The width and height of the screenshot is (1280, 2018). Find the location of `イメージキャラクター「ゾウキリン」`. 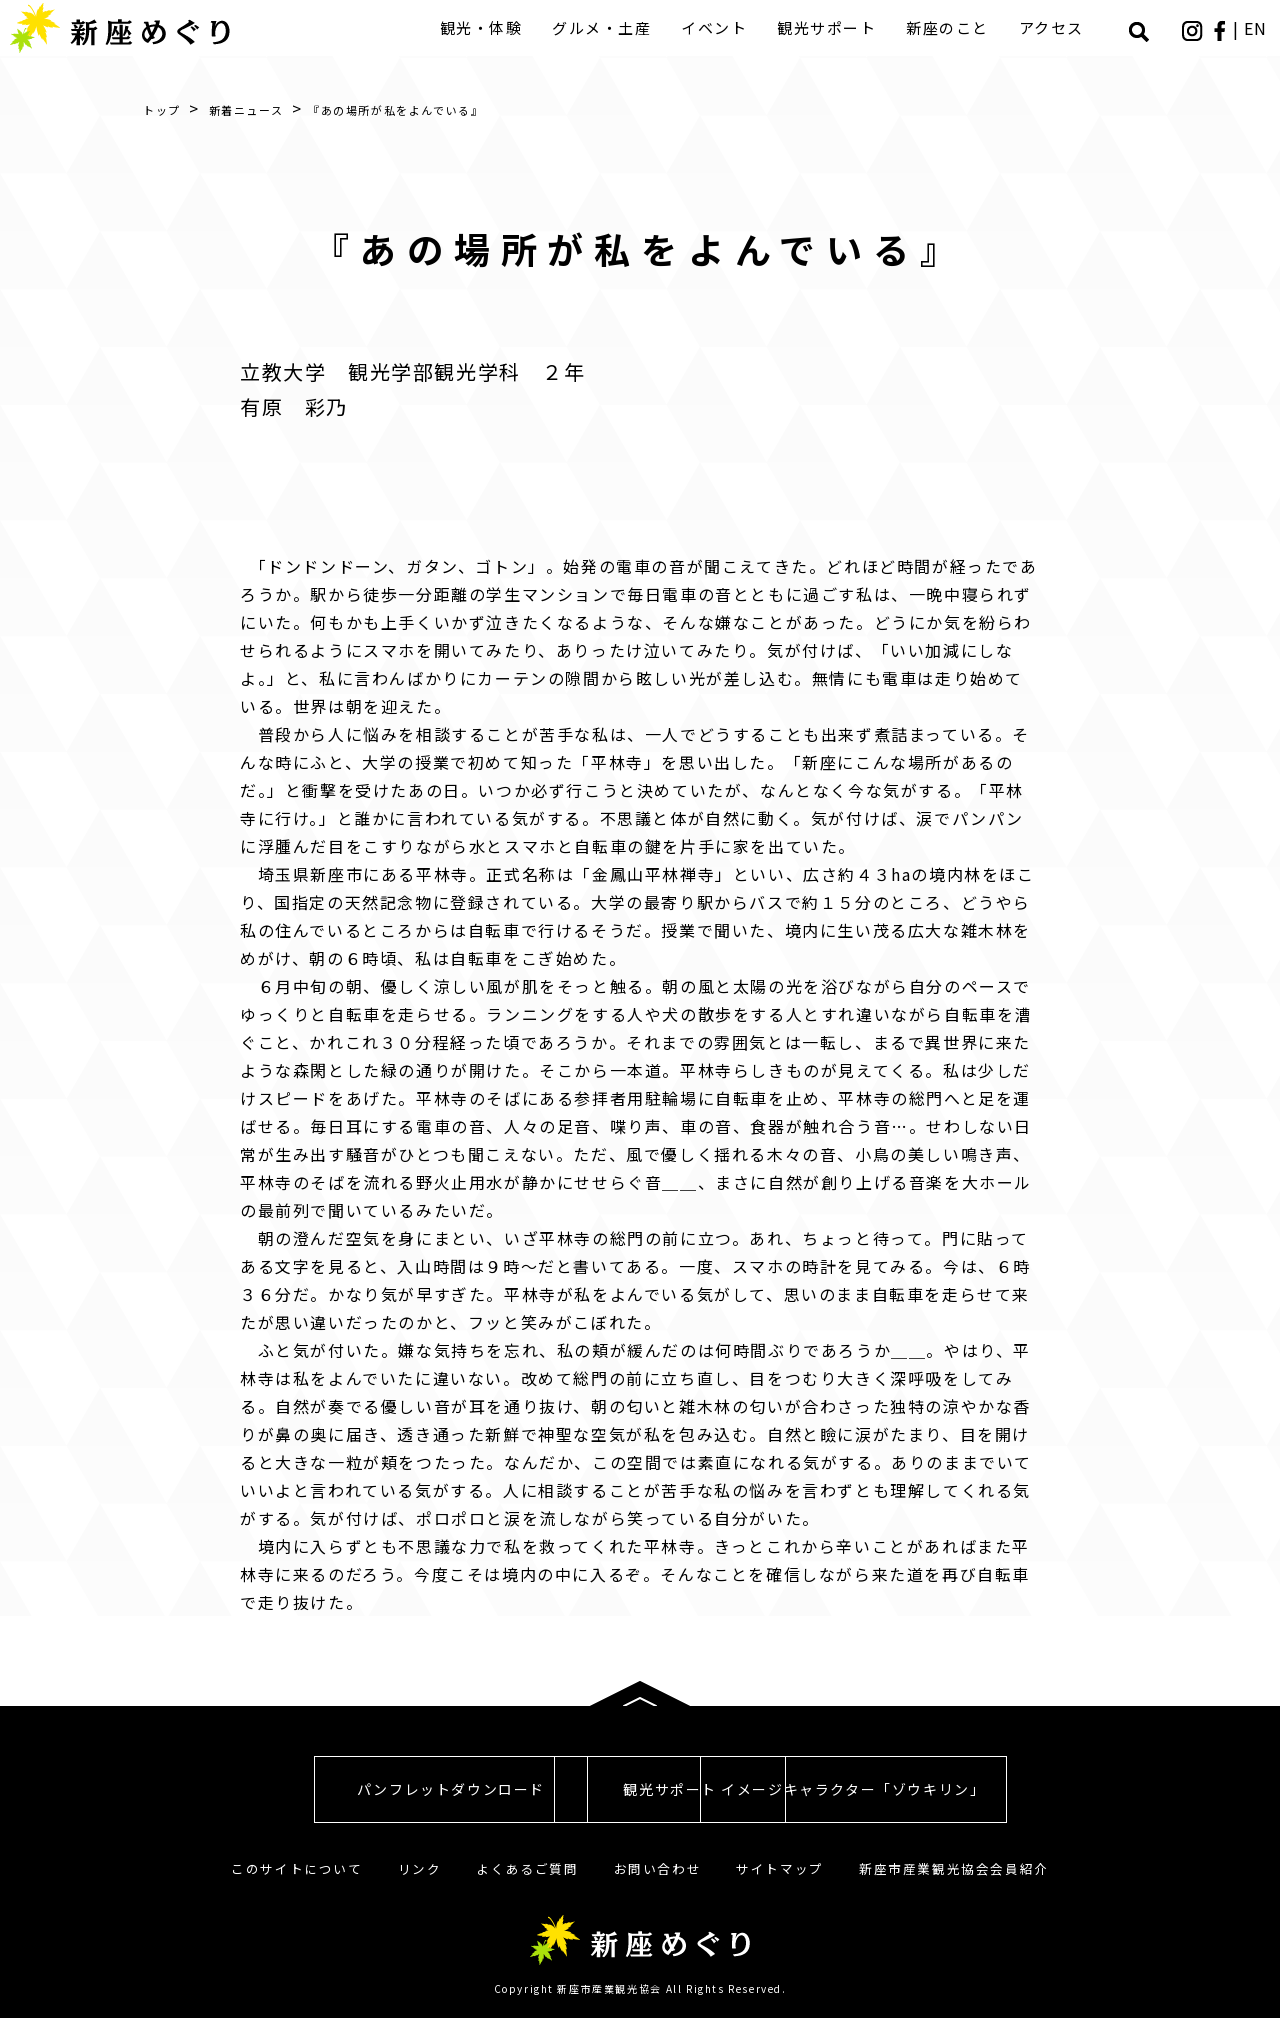

イメージキャラクター「ゾウキリン」 is located at coordinates (990, 1789).